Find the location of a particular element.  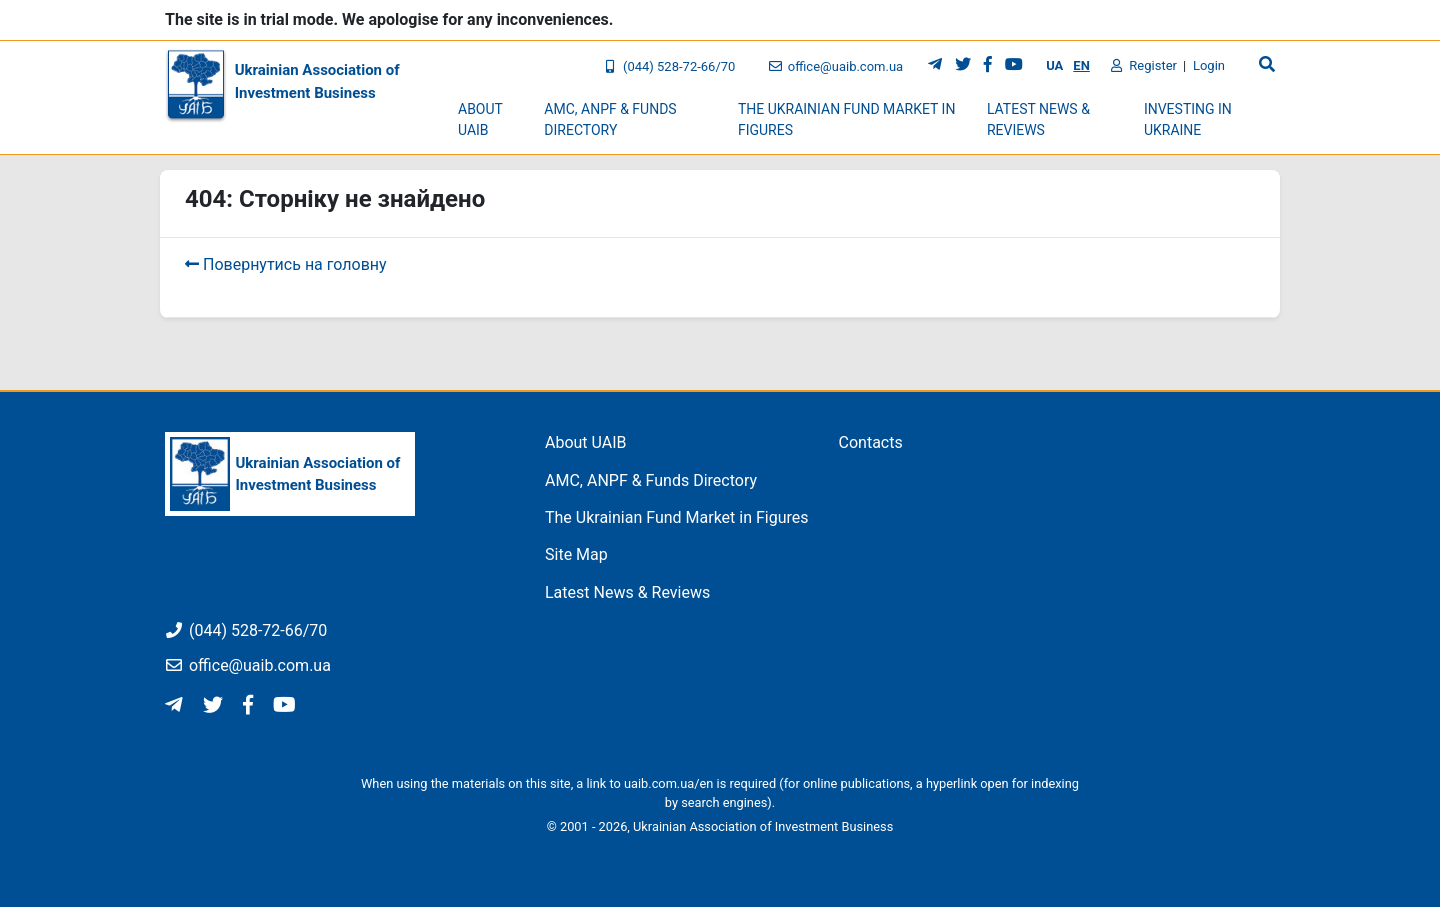

About UAIB is located at coordinates (586, 442).